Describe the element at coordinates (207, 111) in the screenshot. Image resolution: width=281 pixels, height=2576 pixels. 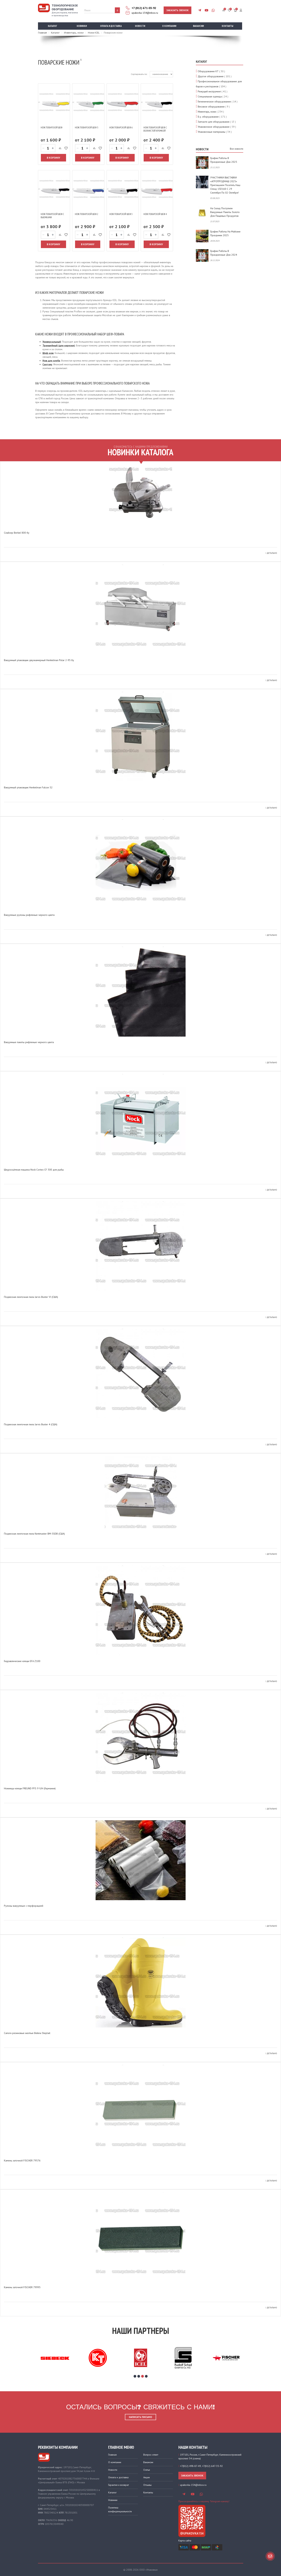
I see `Инвентарь, ножи` at that location.